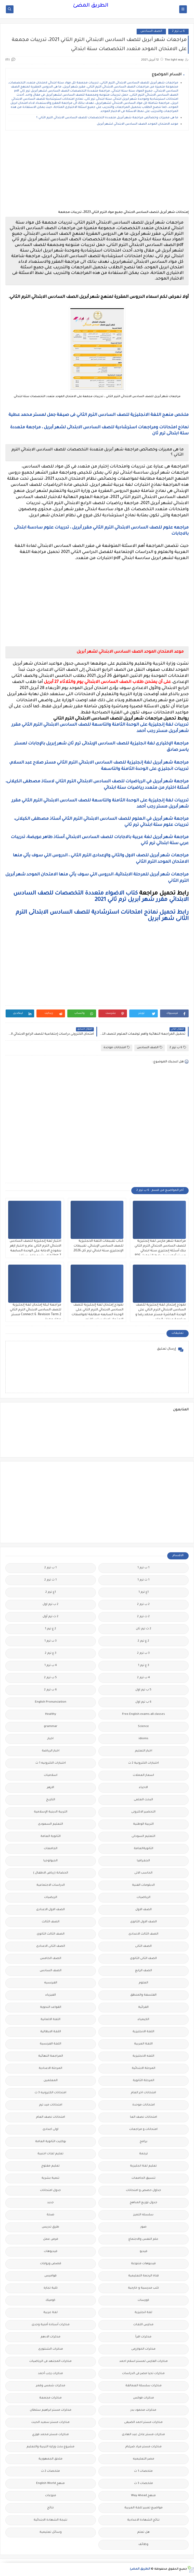  Describe the element at coordinates (143, 1629) in the screenshot. I see `2 ث ترم ثان` at that location.